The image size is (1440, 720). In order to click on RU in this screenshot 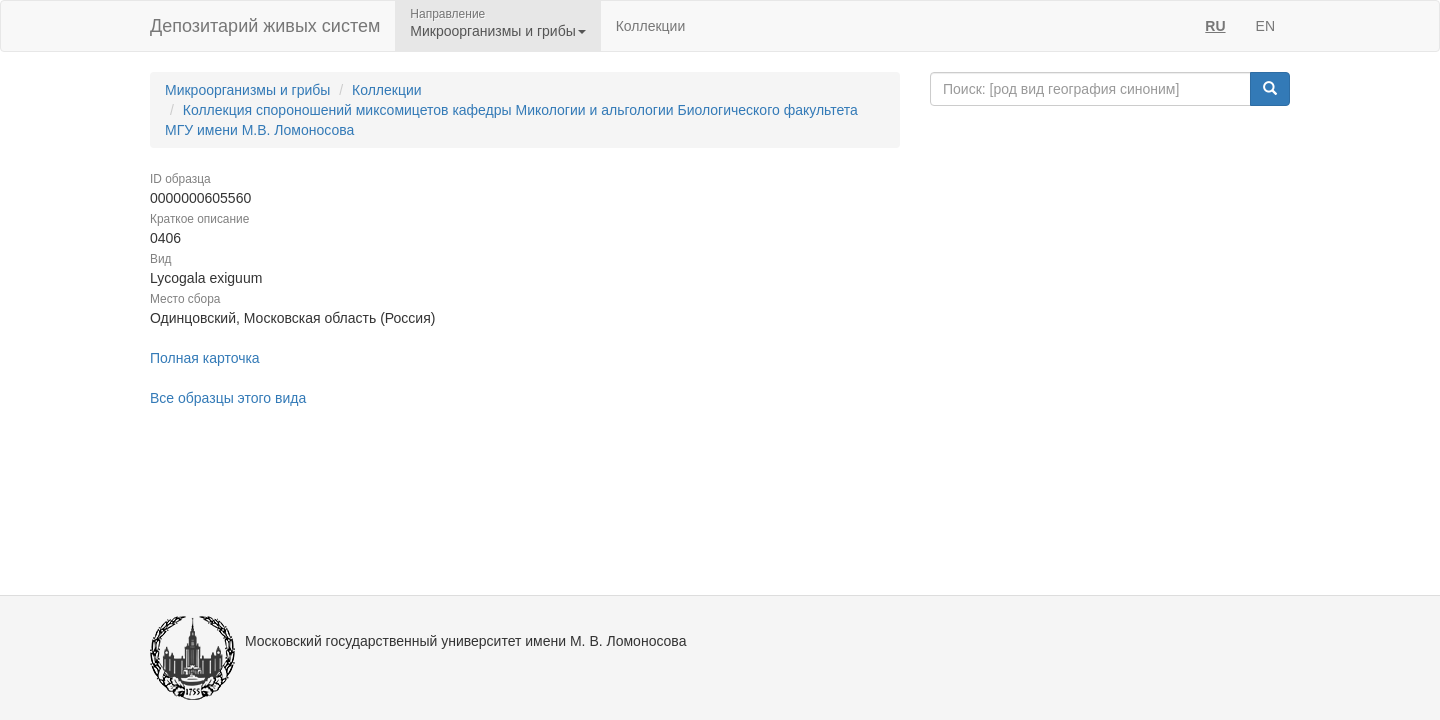, I will do `click(1215, 26)`.